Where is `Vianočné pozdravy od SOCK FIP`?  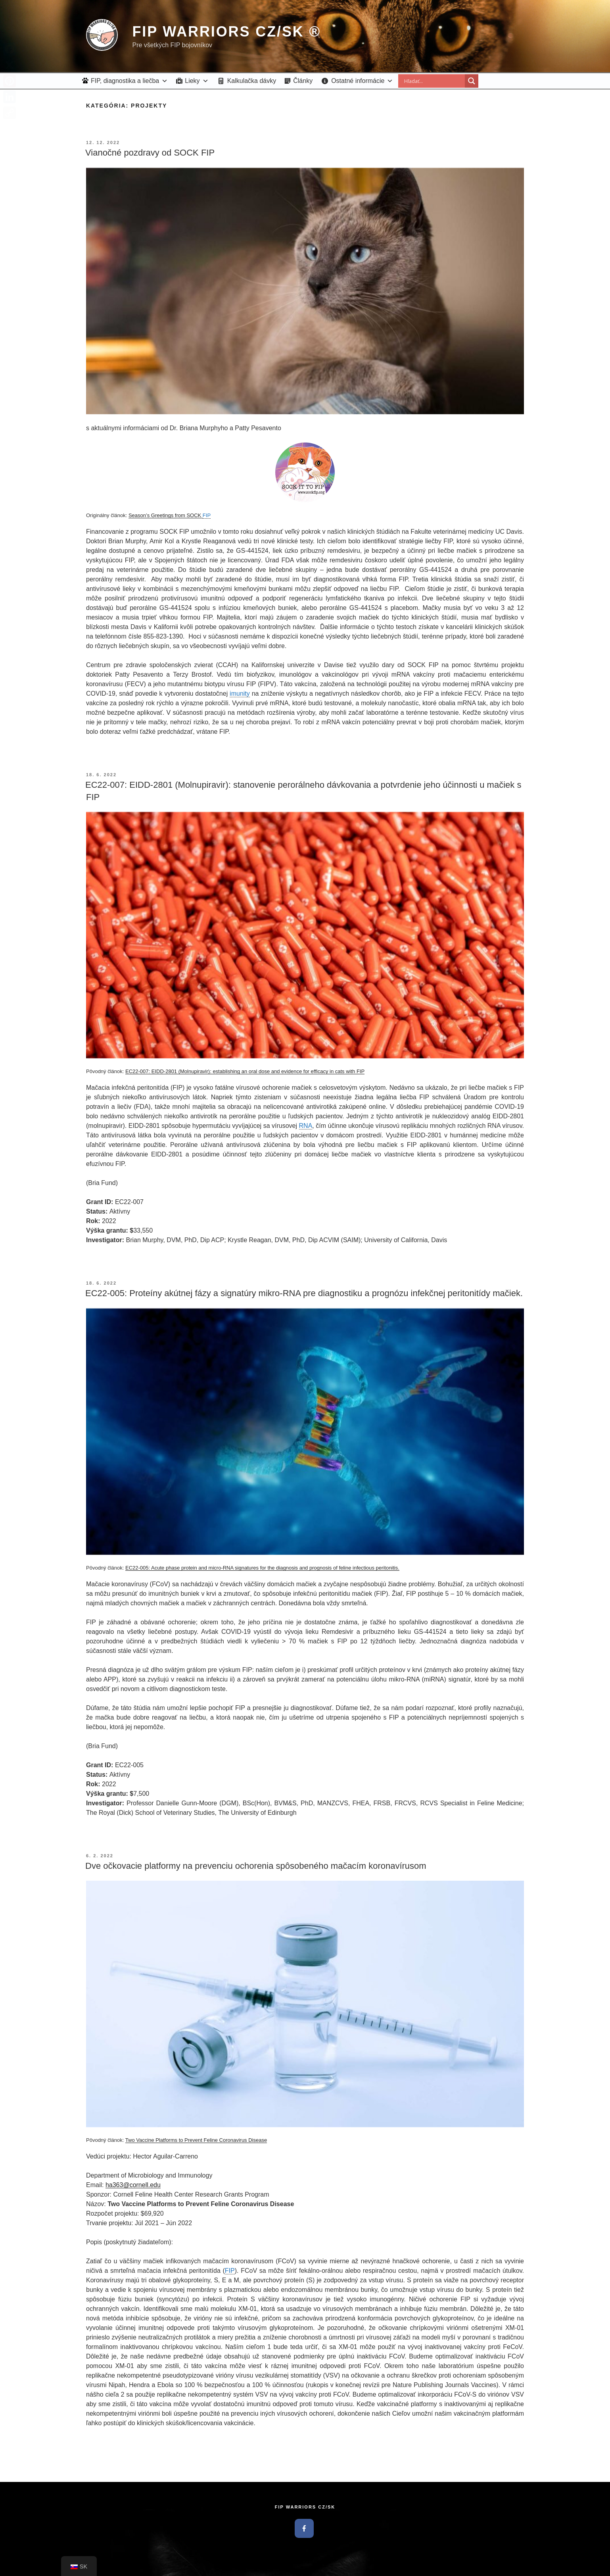
Vianočné pozdravy od SOCK FIP is located at coordinates (150, 153).